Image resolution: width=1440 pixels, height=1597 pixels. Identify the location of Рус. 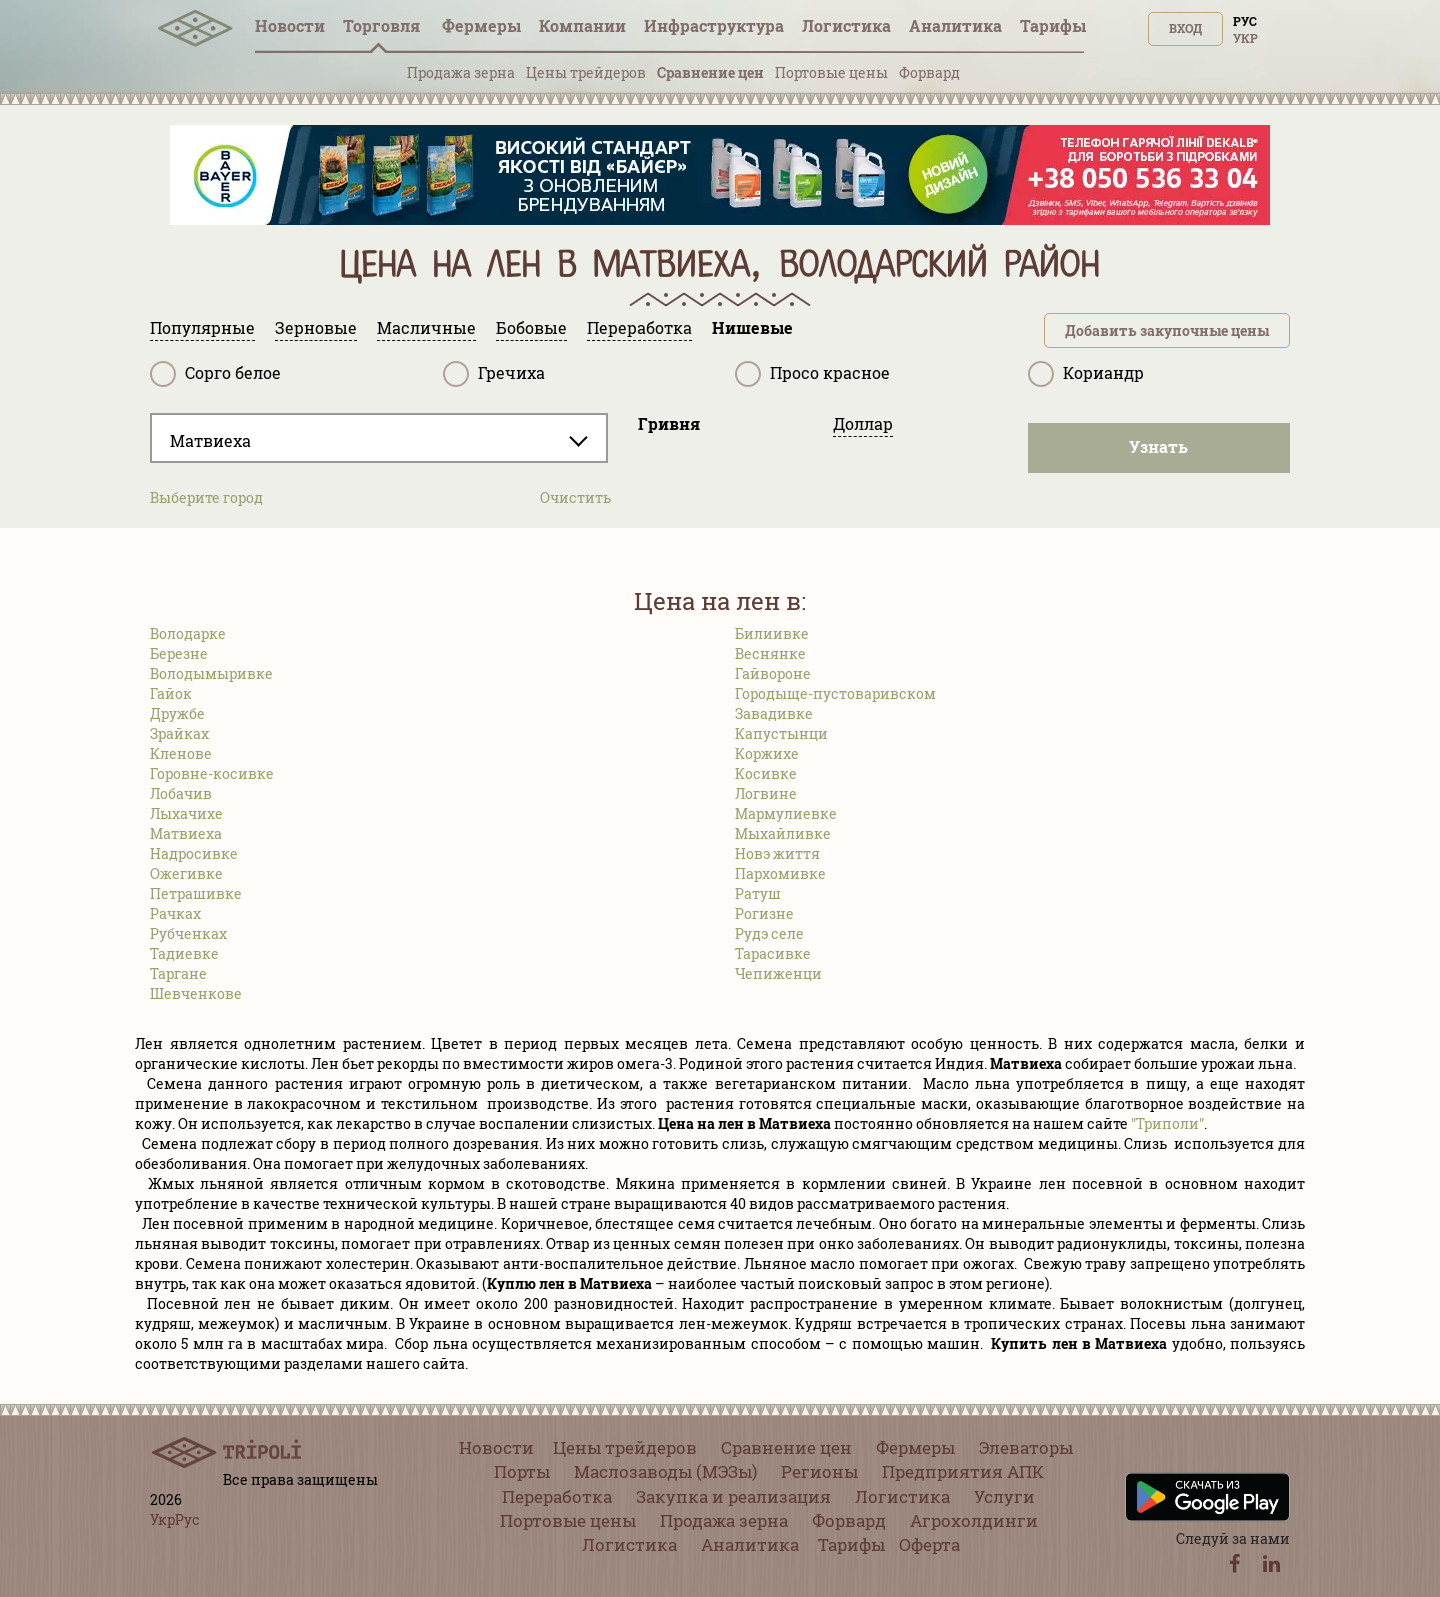
(1245, 21).